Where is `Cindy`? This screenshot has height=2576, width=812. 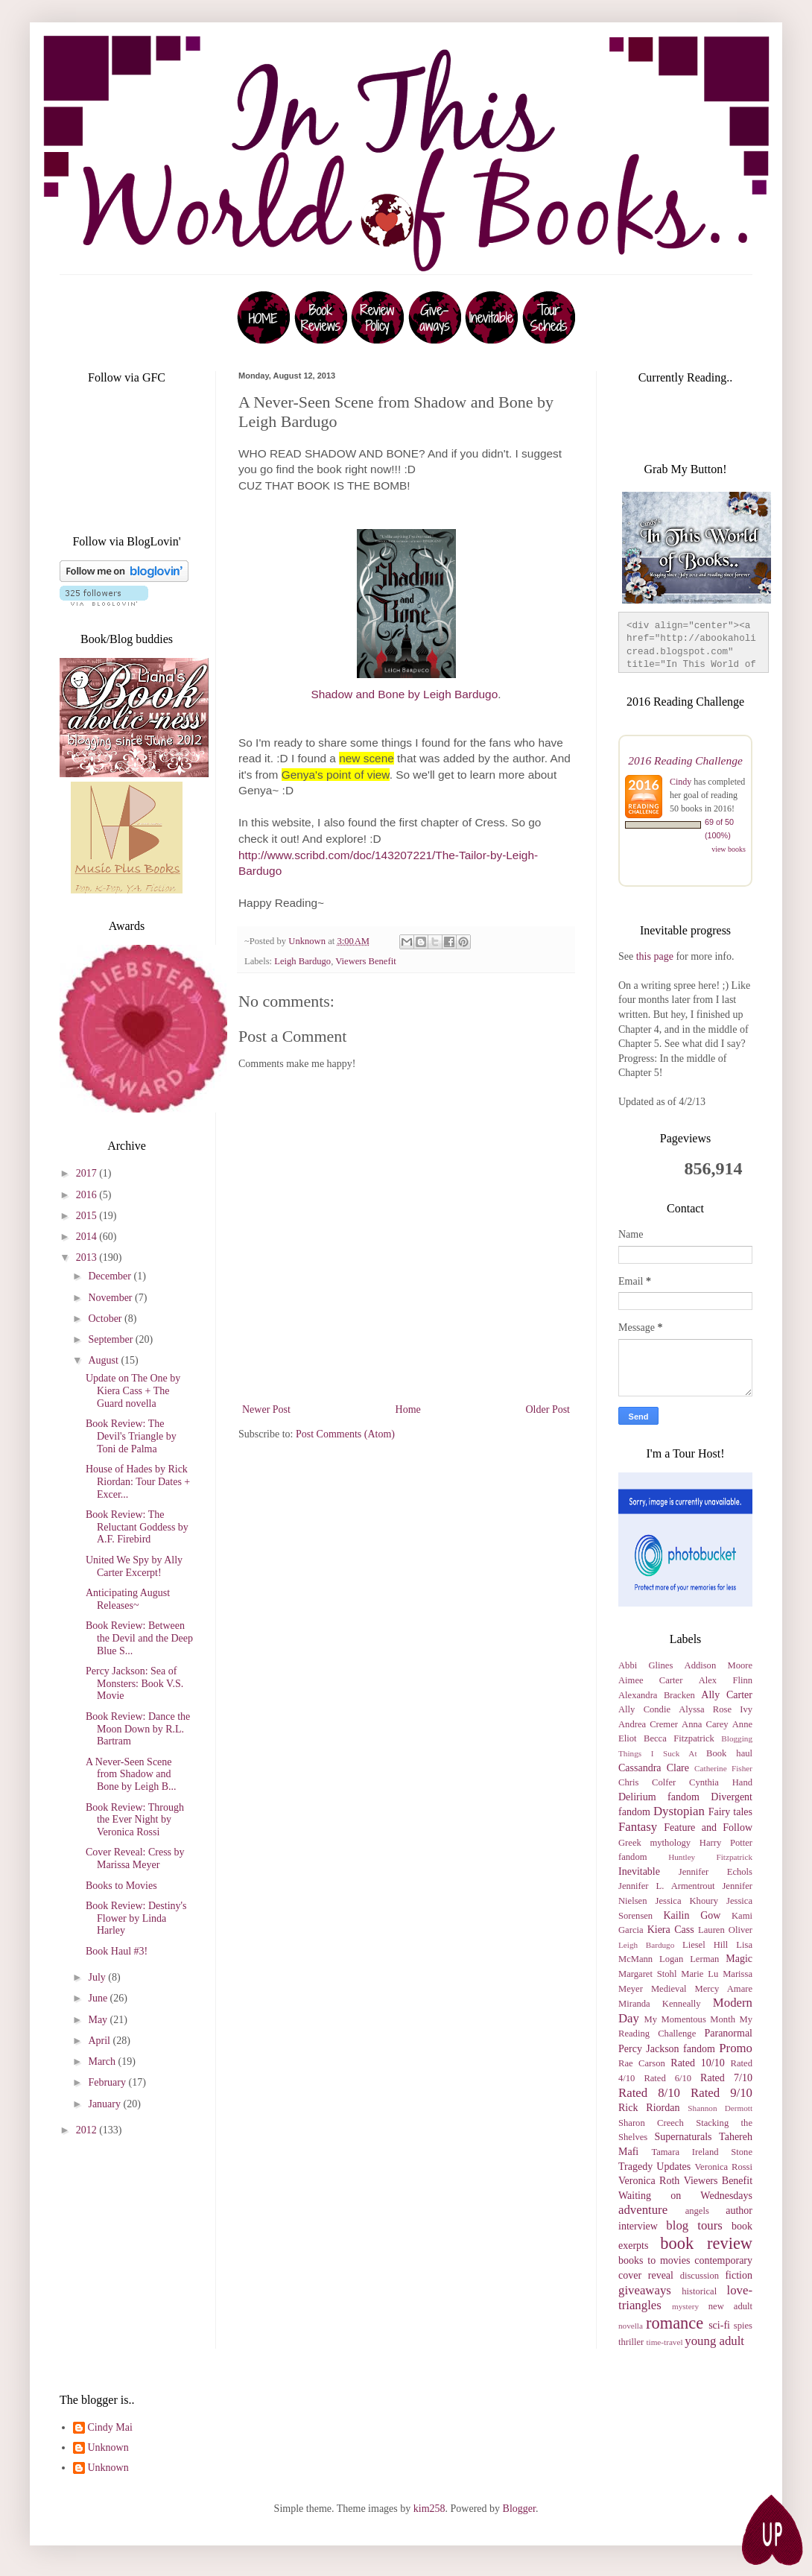
Cindy is located at coordinates (680, 781).